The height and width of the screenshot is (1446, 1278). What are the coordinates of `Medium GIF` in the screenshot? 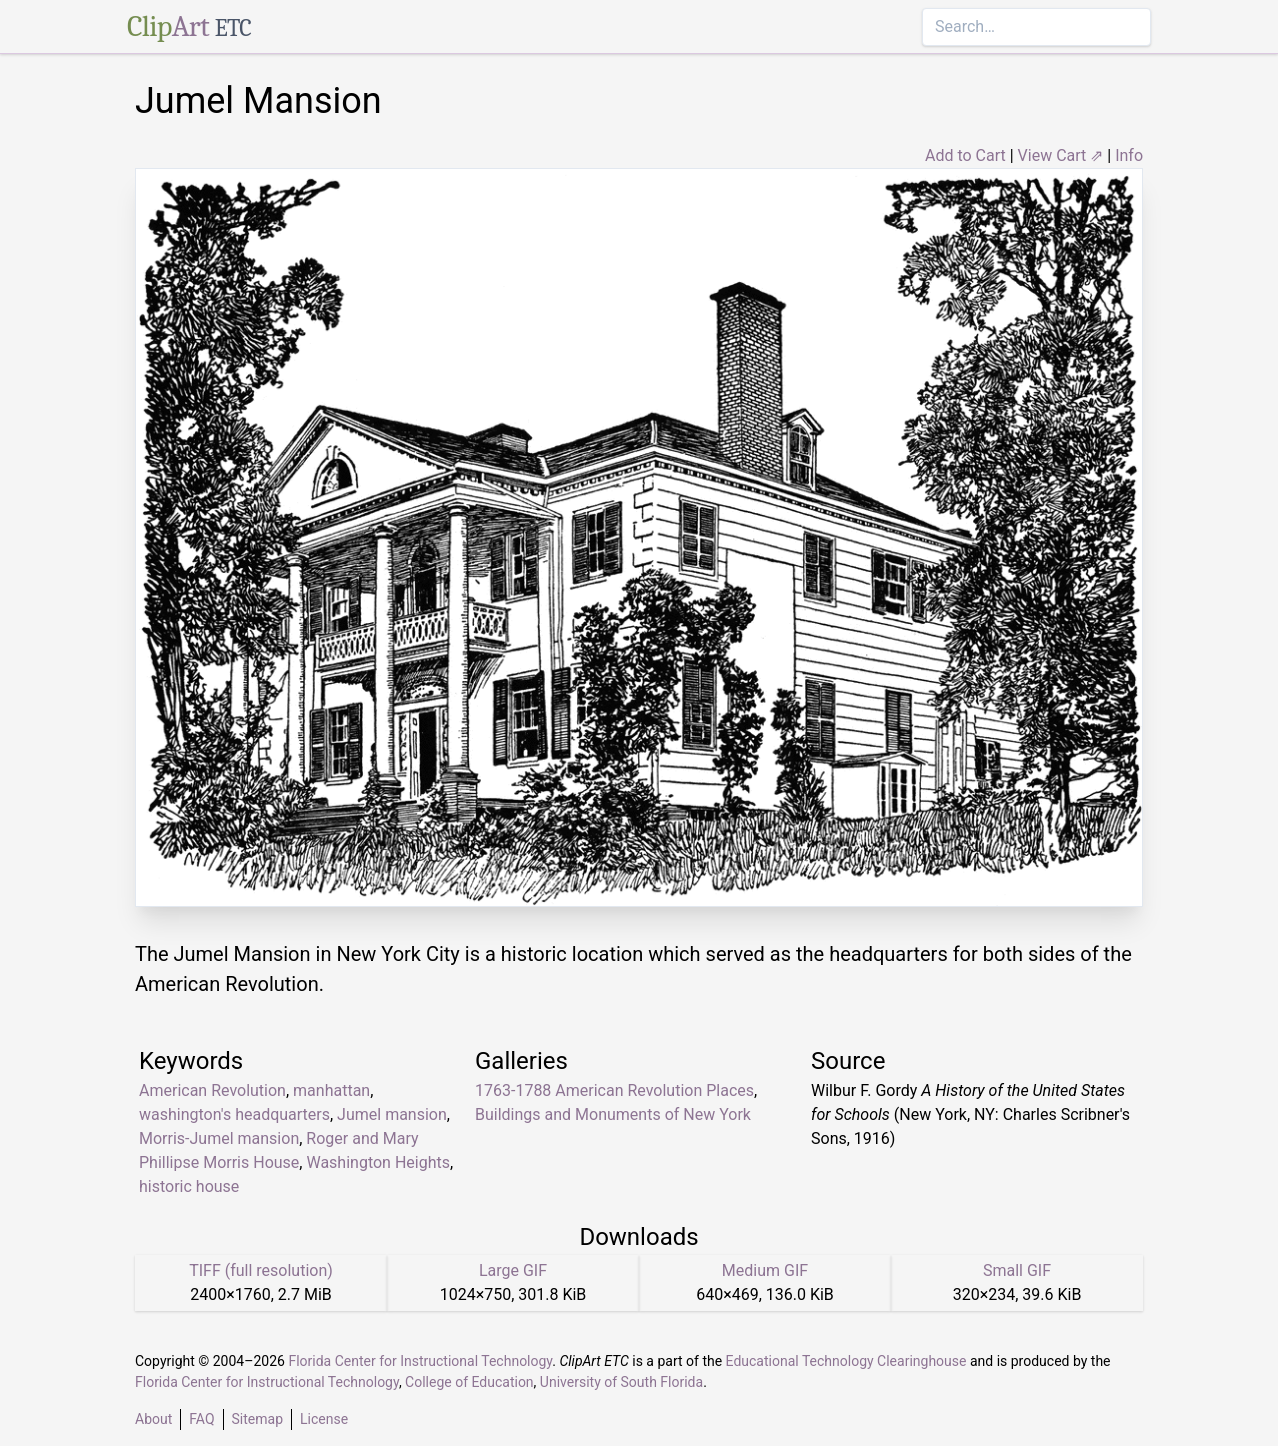 It's located at (765, 1270).